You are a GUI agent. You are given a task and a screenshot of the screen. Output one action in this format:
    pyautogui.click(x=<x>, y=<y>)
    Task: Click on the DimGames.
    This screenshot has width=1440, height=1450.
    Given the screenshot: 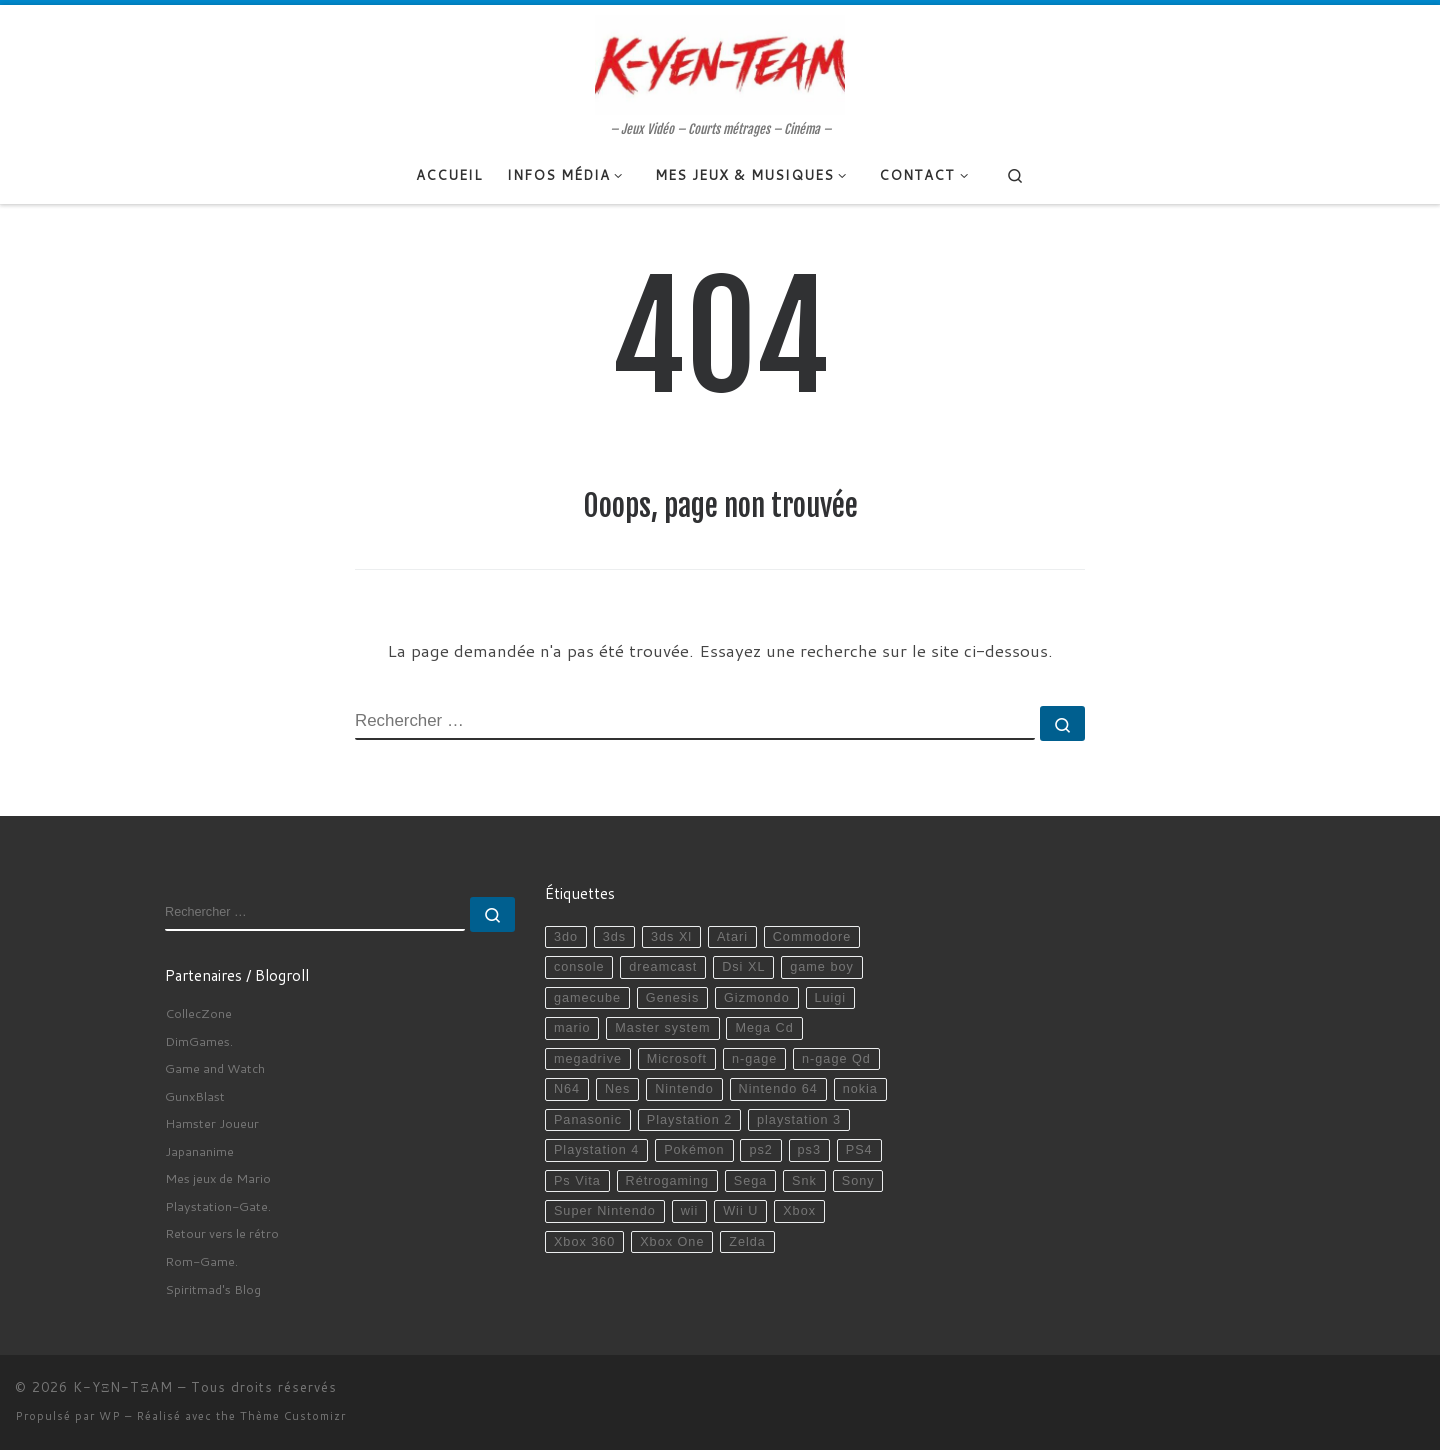 What is the action you would take?
    pyautogui.click(x=199, y=1041)
    